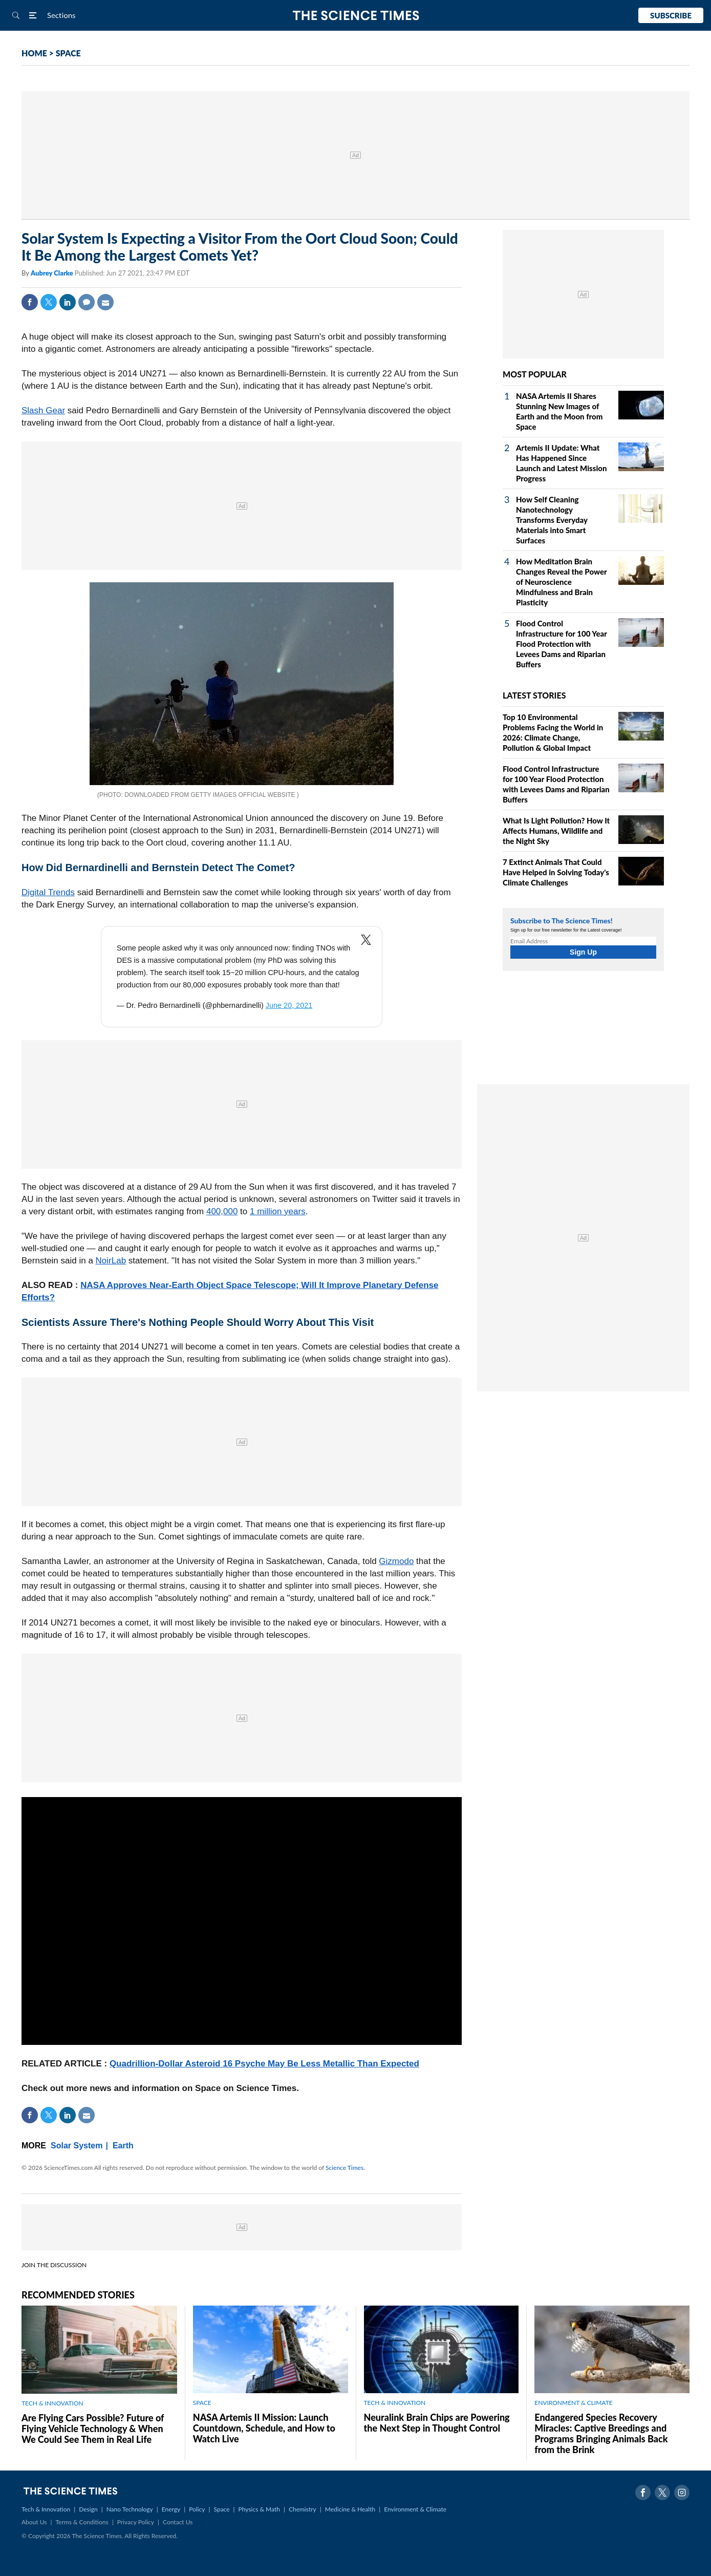  What do you see at coordinates (123, 2145) in the screenshot?
I see `Earth` at bounding box center [123, 2145].